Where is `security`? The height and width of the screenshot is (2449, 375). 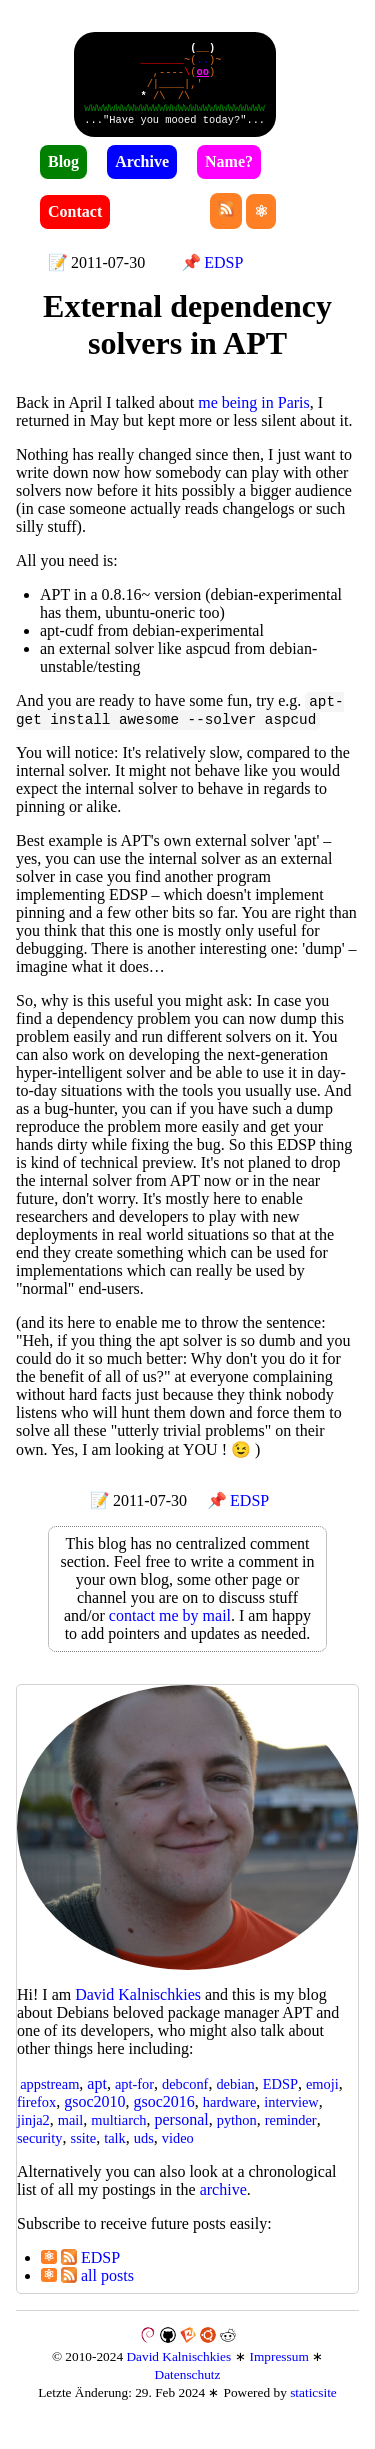
security is located at coordinates (40, 2154).